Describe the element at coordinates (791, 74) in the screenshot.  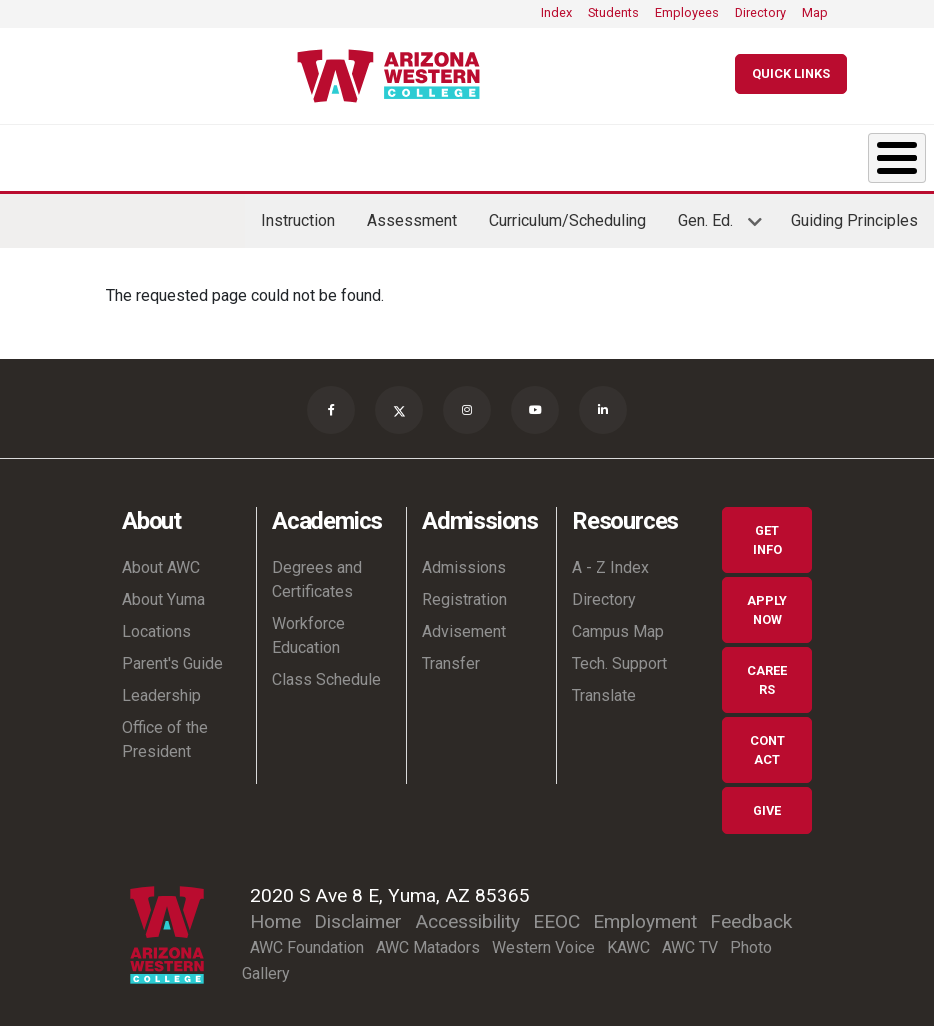
I see `[Quick Links]` at that location.